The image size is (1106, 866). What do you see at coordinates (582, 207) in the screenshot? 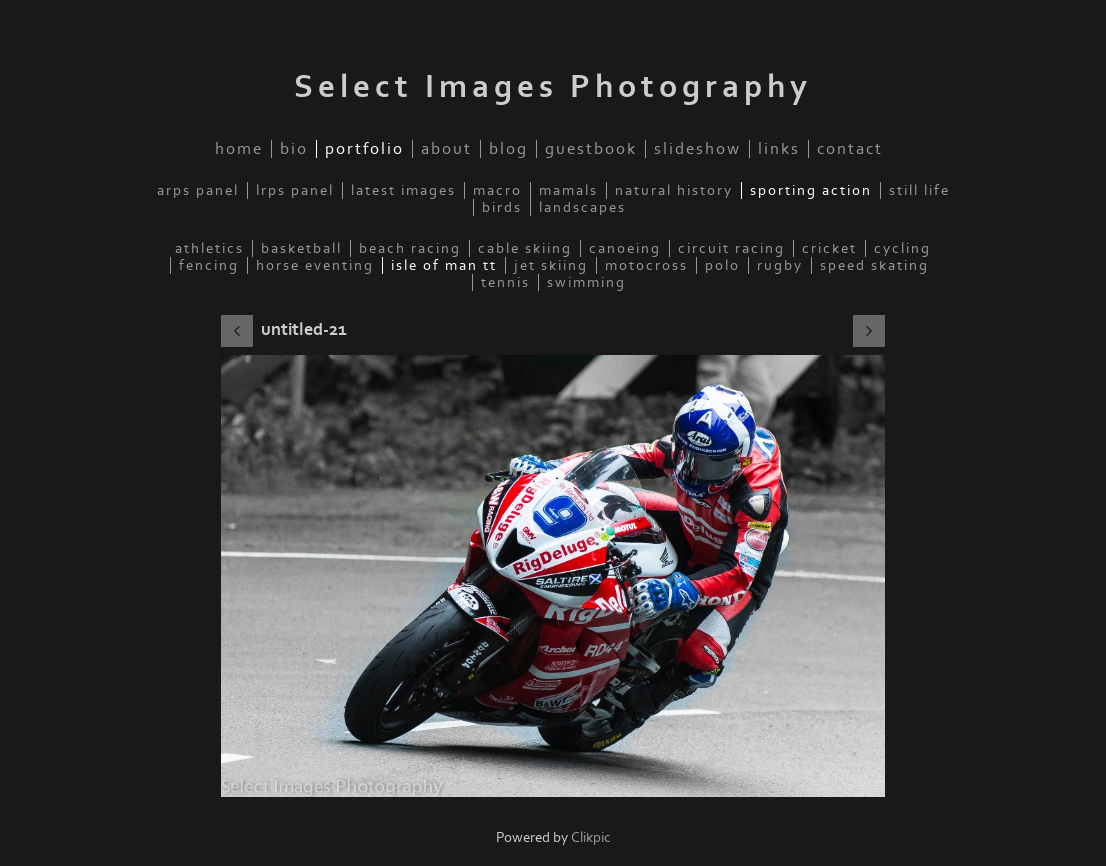
I see `Landscapes` at bounding box center [582, 207].